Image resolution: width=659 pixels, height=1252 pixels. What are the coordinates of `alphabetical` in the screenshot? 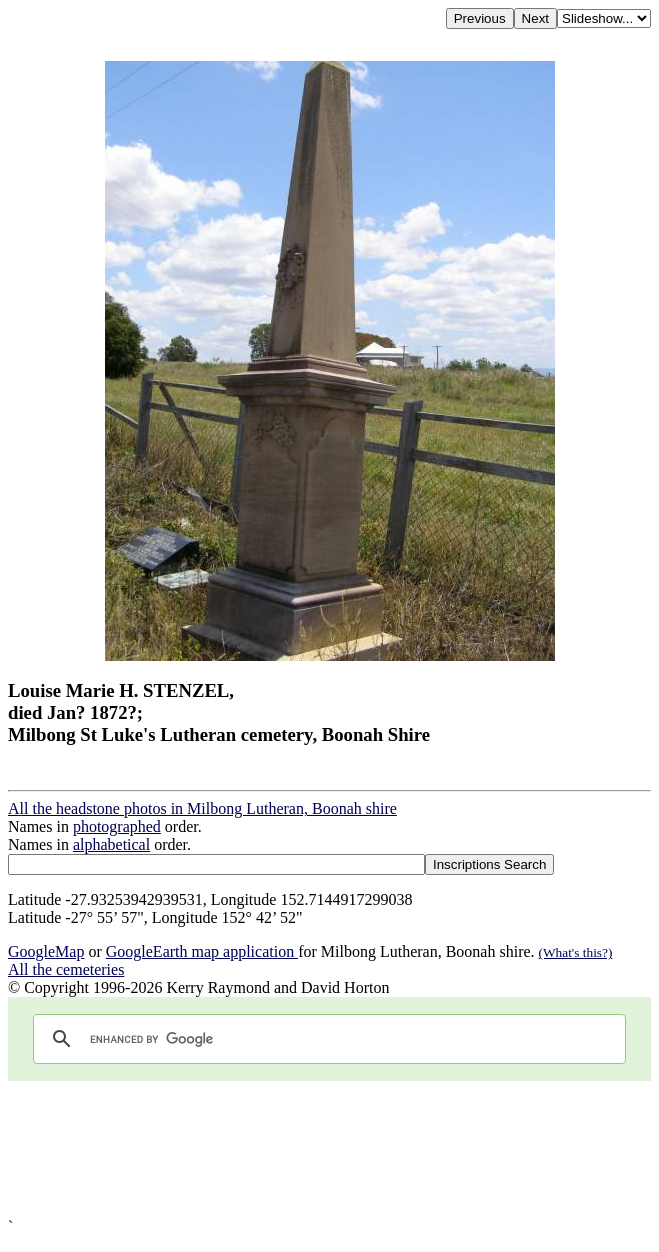 It's located at (111, 844).